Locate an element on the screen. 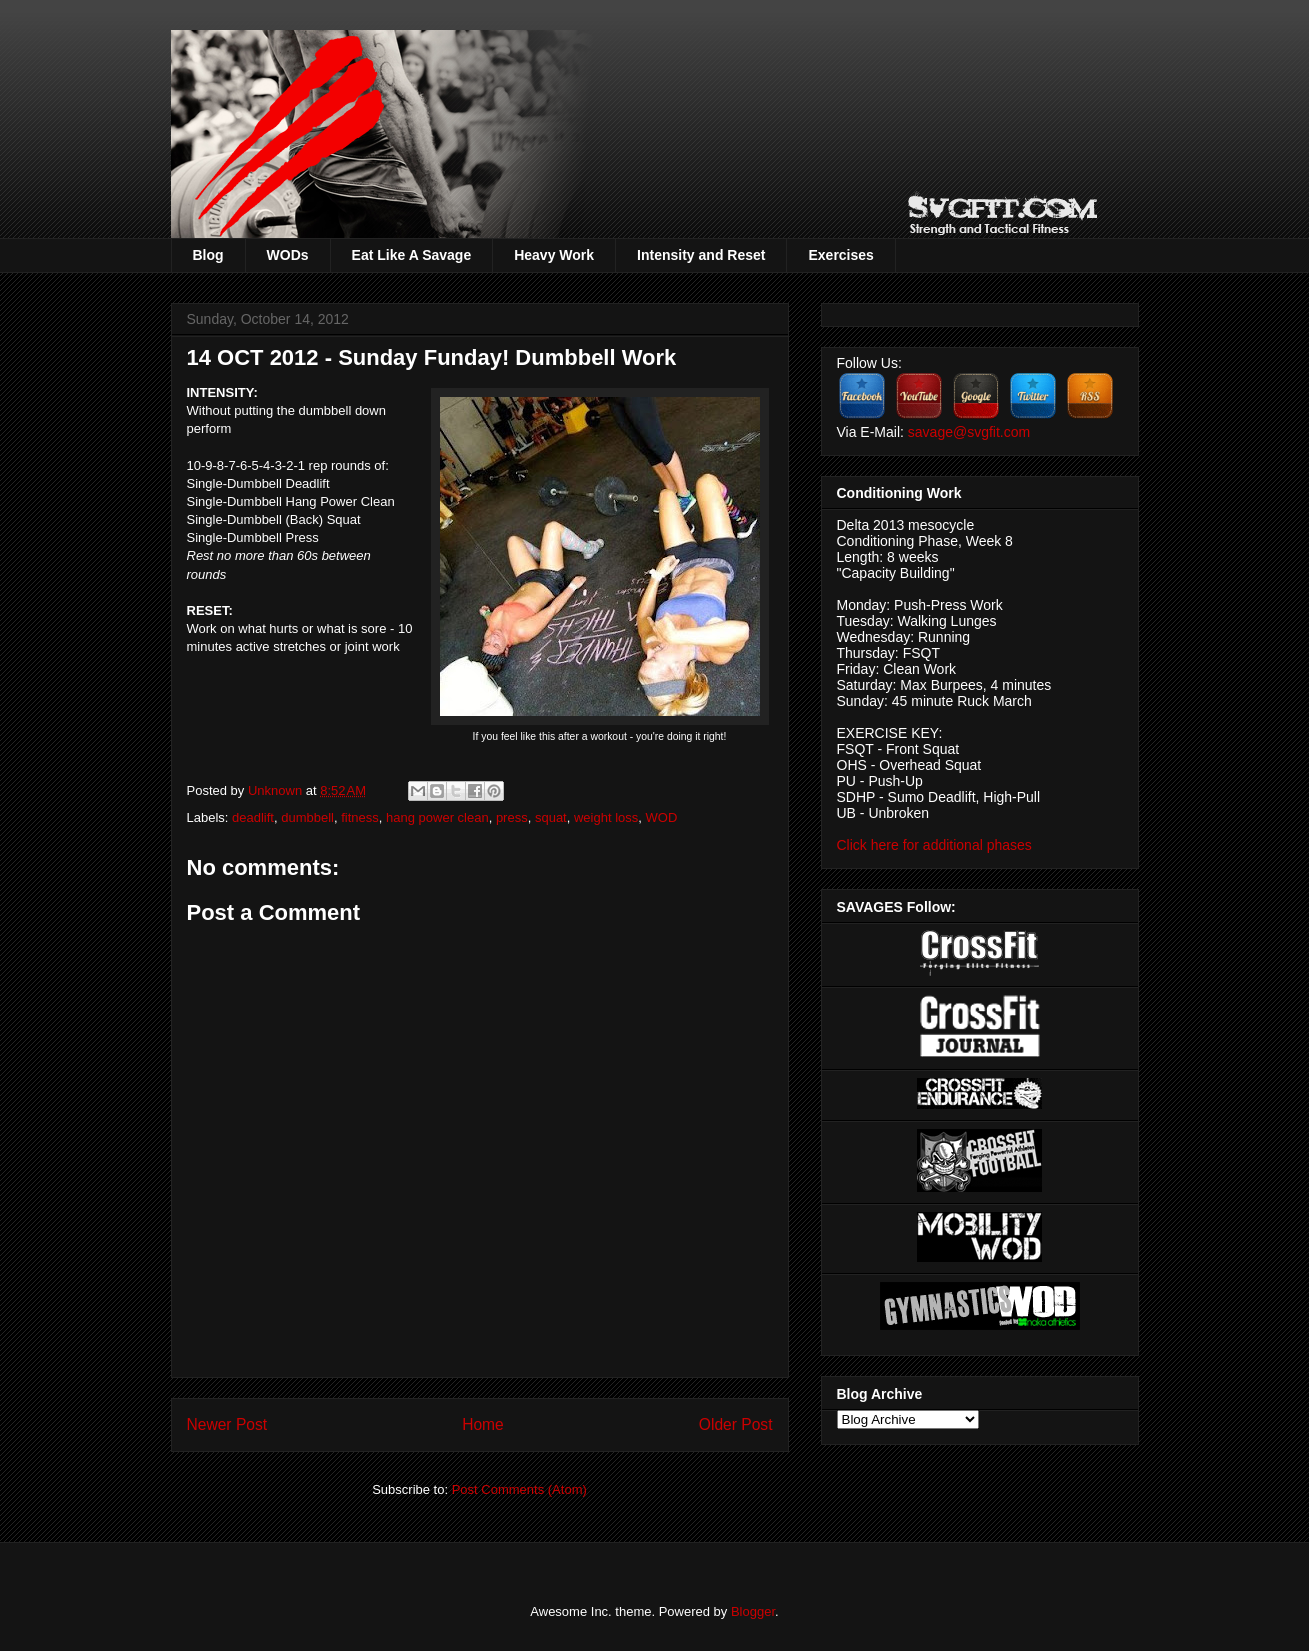 The width and height of the screenshot is (1309, 1651). WOD is located at coordinates (662, 817).